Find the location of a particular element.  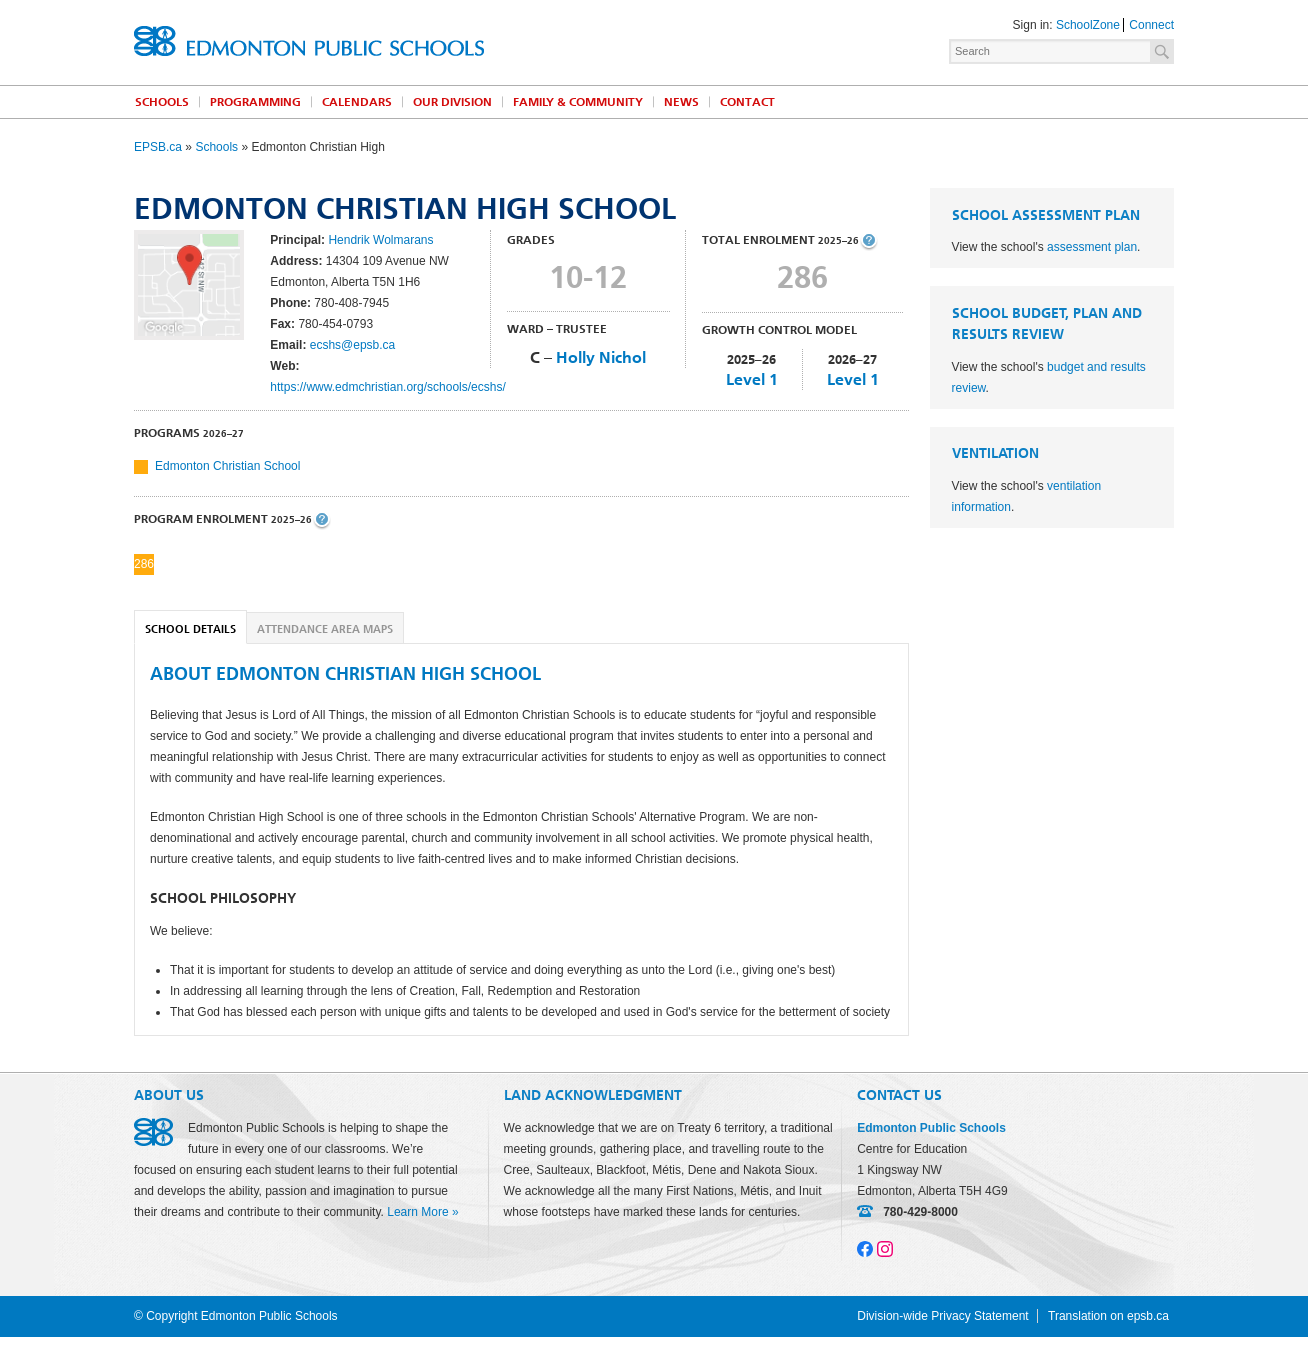

Contact is located at coordinates (747, 102).